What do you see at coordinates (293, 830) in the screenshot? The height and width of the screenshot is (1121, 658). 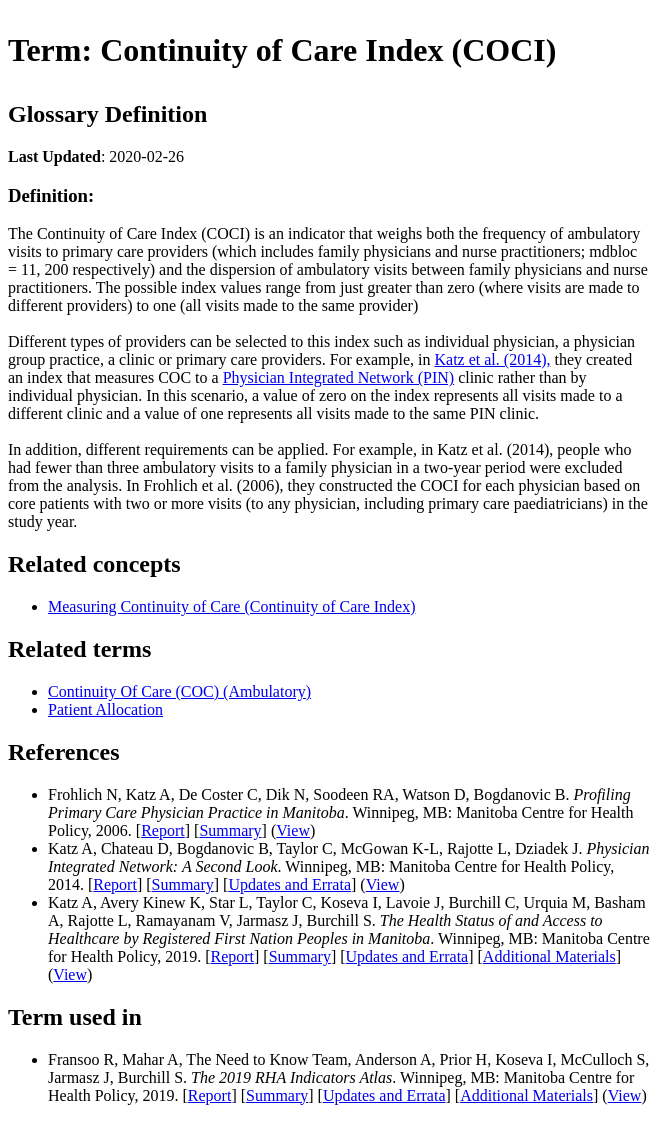 I see `View` at bounding box center [293, 830].